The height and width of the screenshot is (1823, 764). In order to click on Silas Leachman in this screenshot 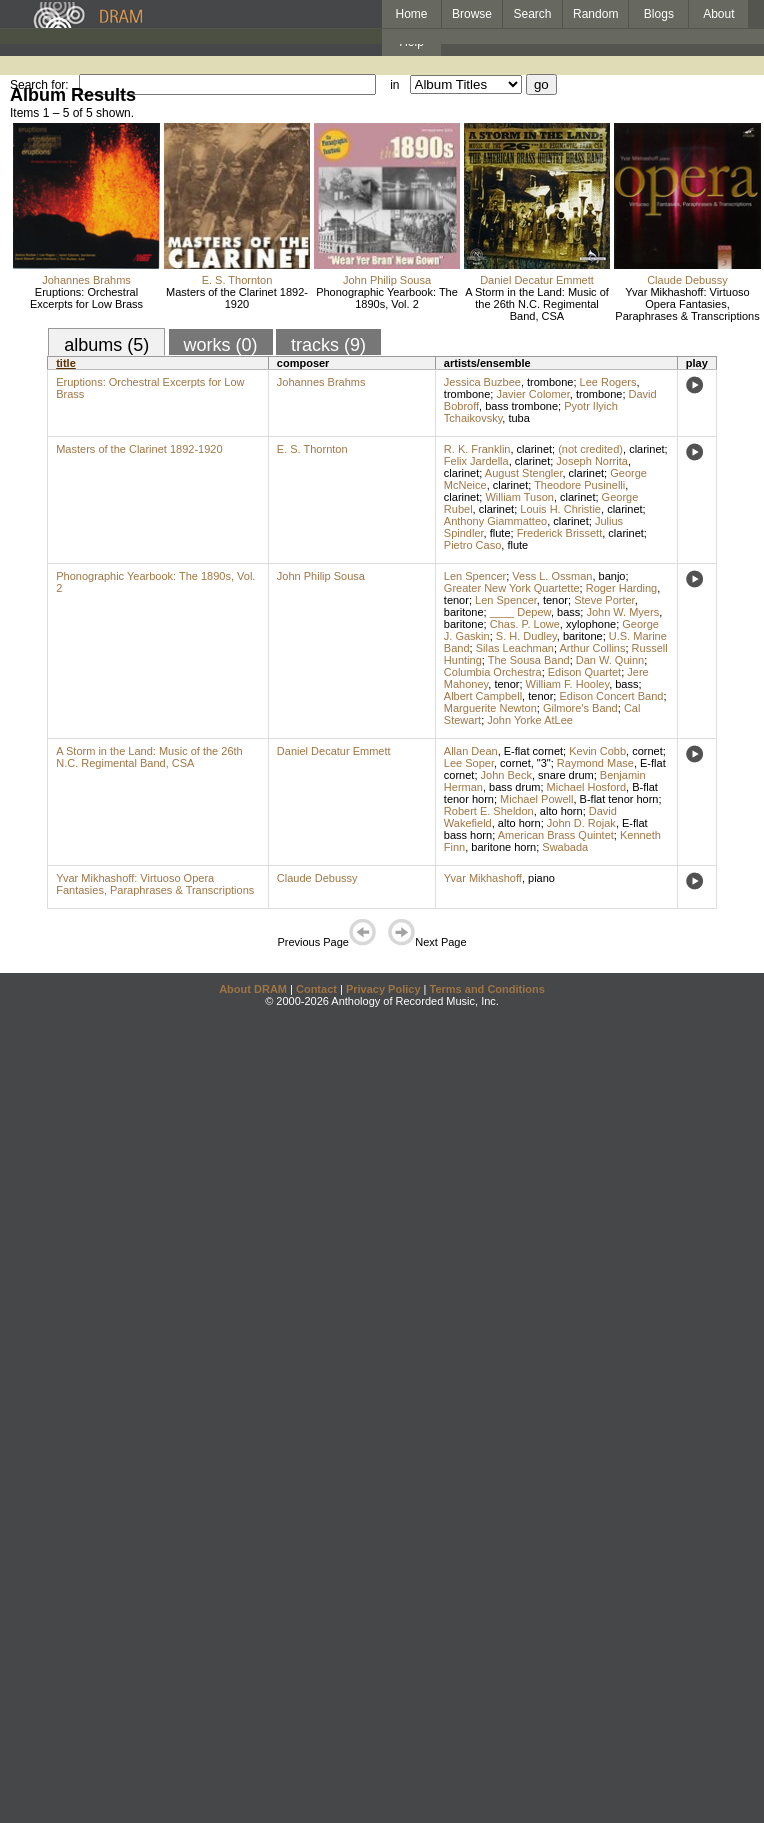, I will do `click(515, 648)`.